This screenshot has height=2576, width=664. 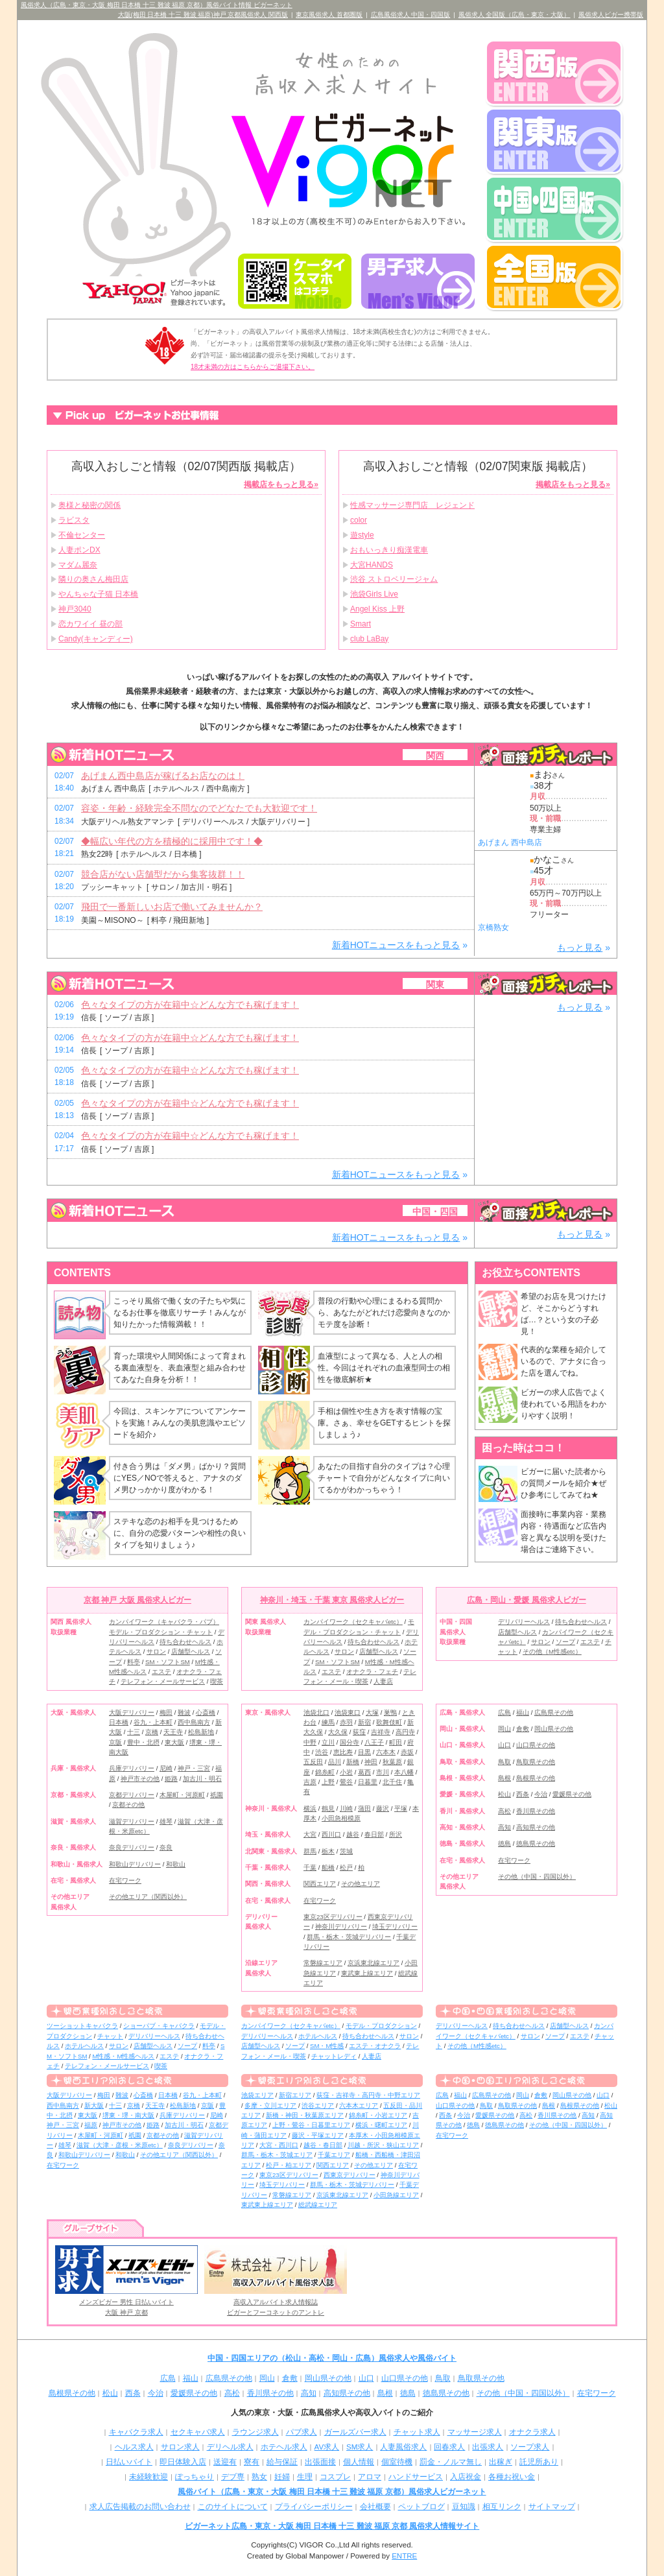 I want to click on 六本木, so click(x=386, y=1752).